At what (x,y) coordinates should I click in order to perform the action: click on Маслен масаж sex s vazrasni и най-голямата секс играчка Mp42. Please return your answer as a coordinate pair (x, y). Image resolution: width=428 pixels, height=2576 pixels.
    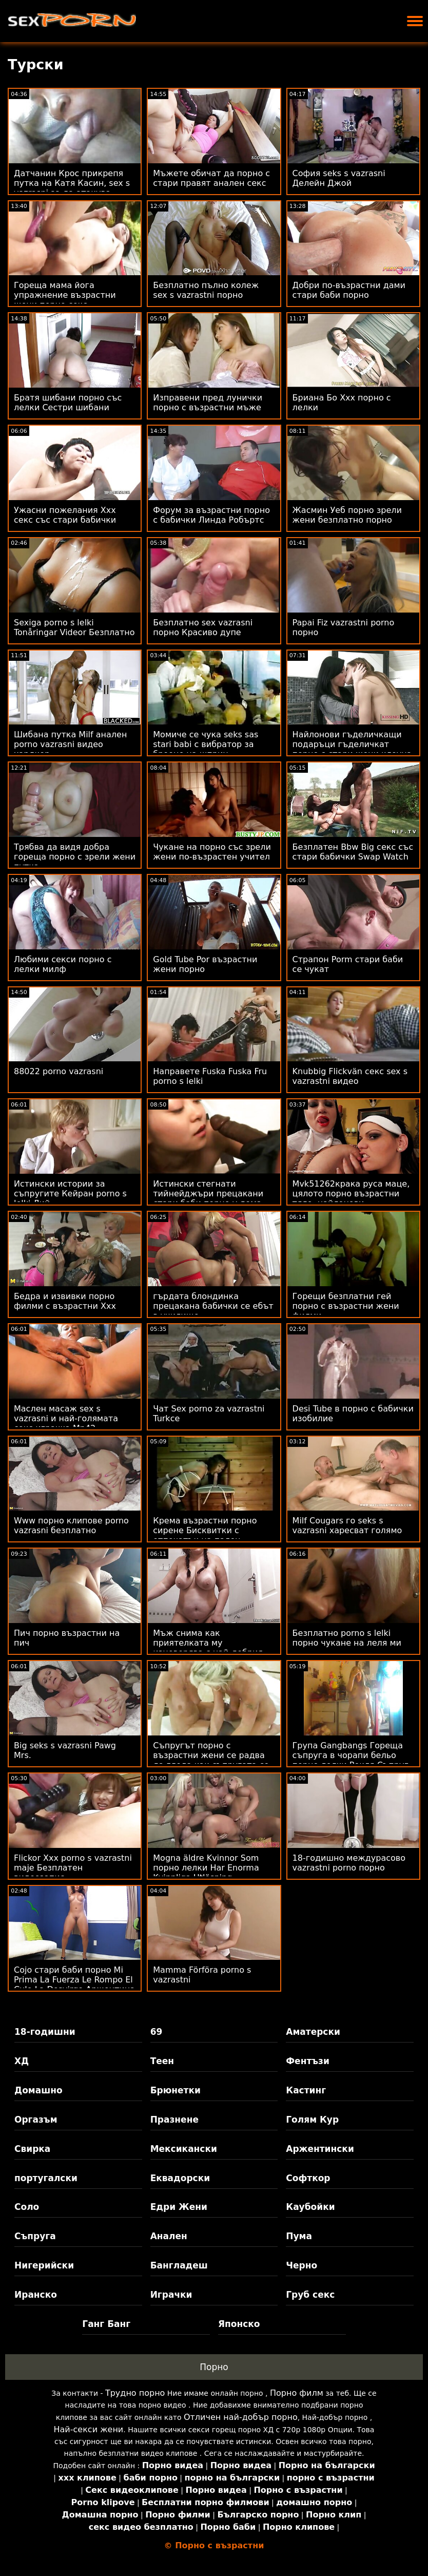
    Looking at the image, I should click on (66, 1418).